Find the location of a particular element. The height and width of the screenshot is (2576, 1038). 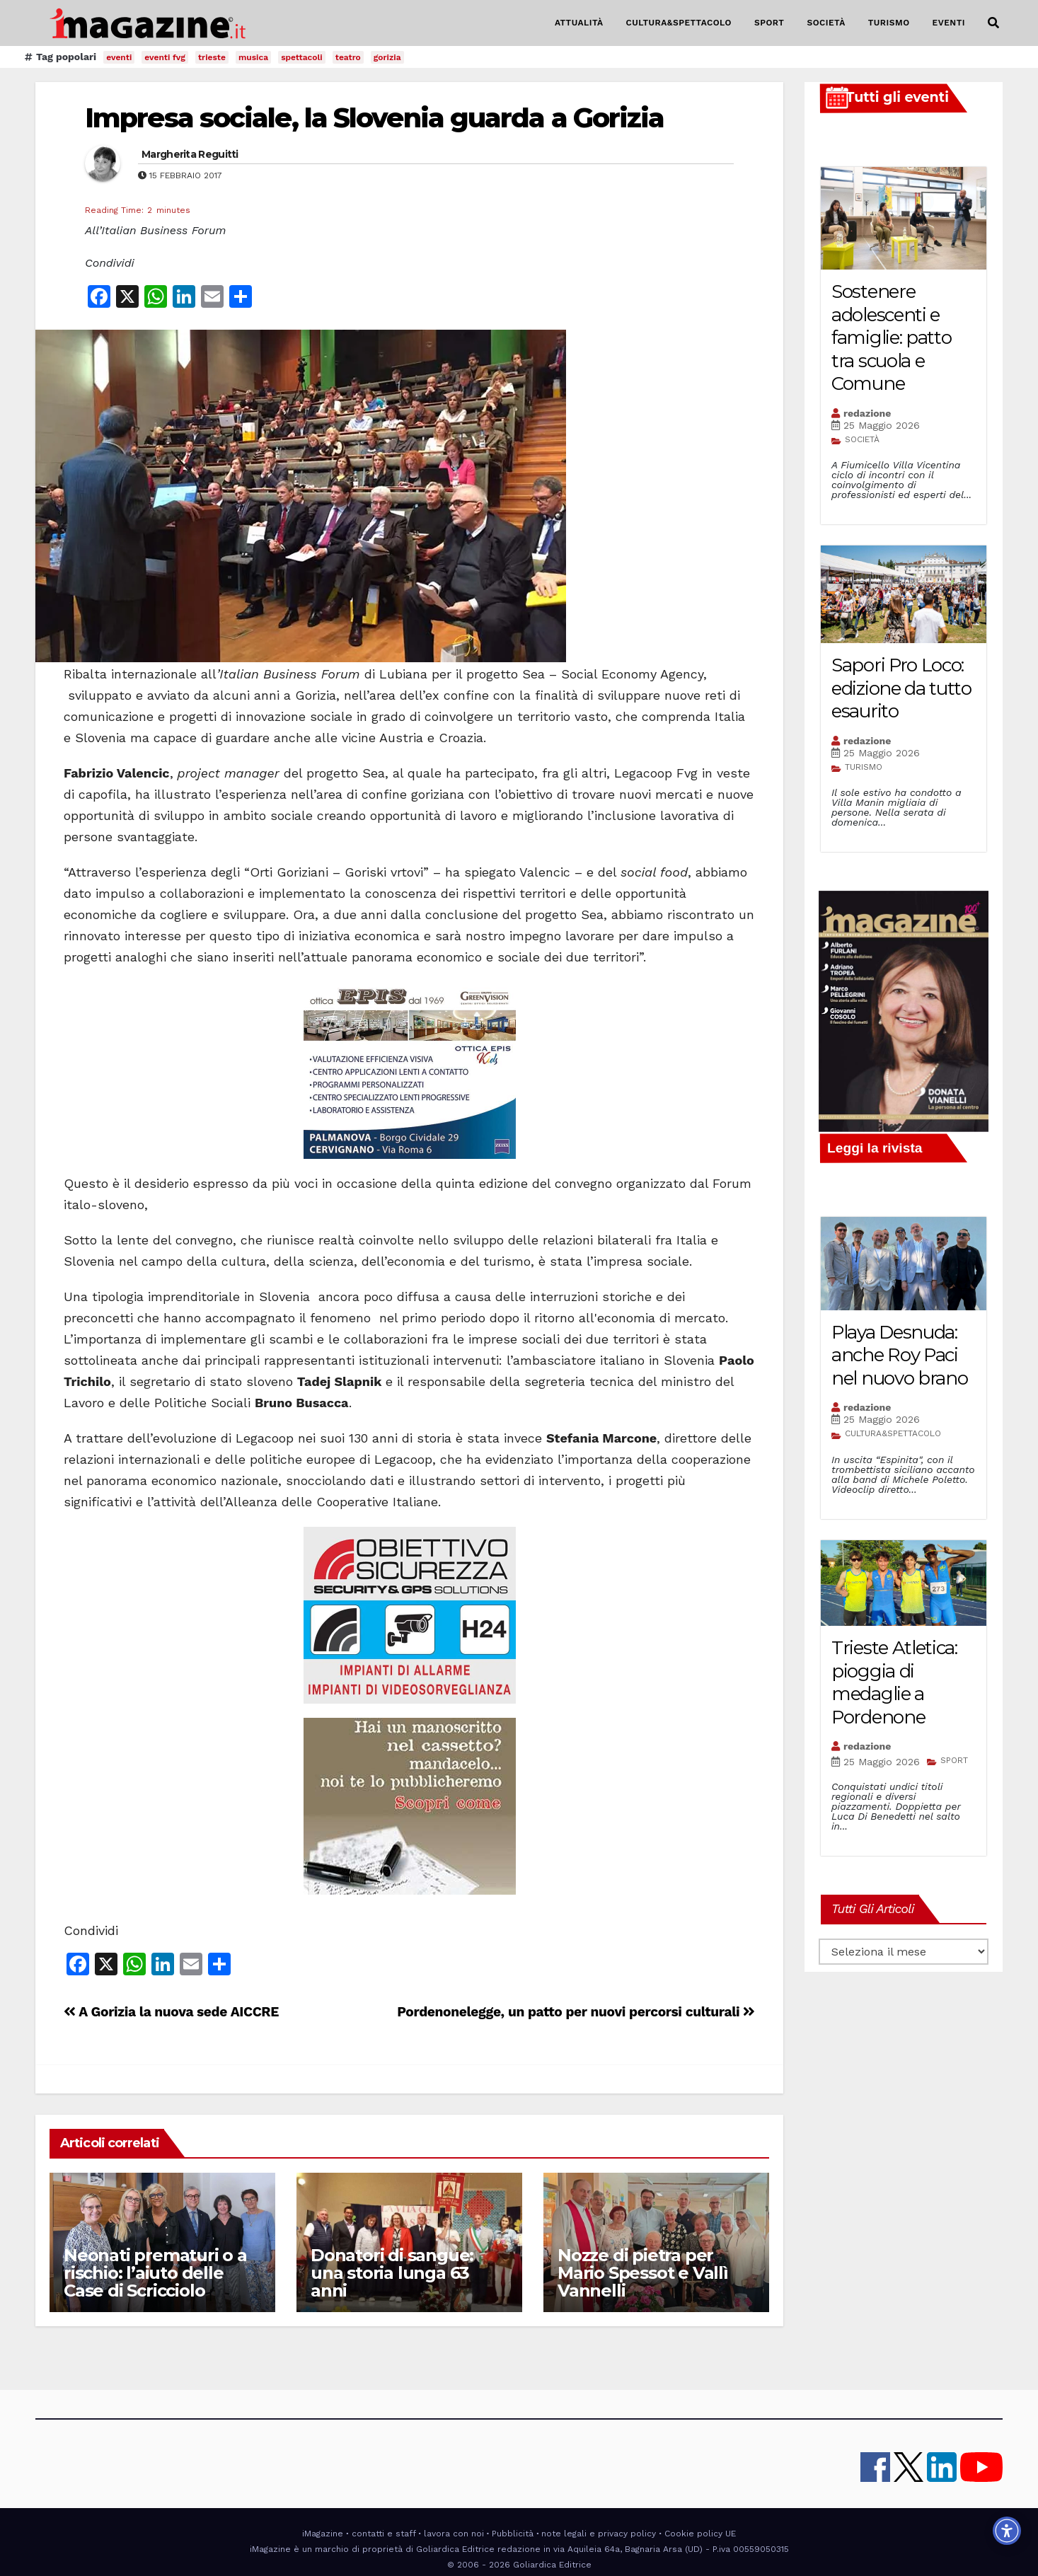

Trieste Atletica: pioggia di medaglie a Pordenone is located at coordinates (894, 1682).